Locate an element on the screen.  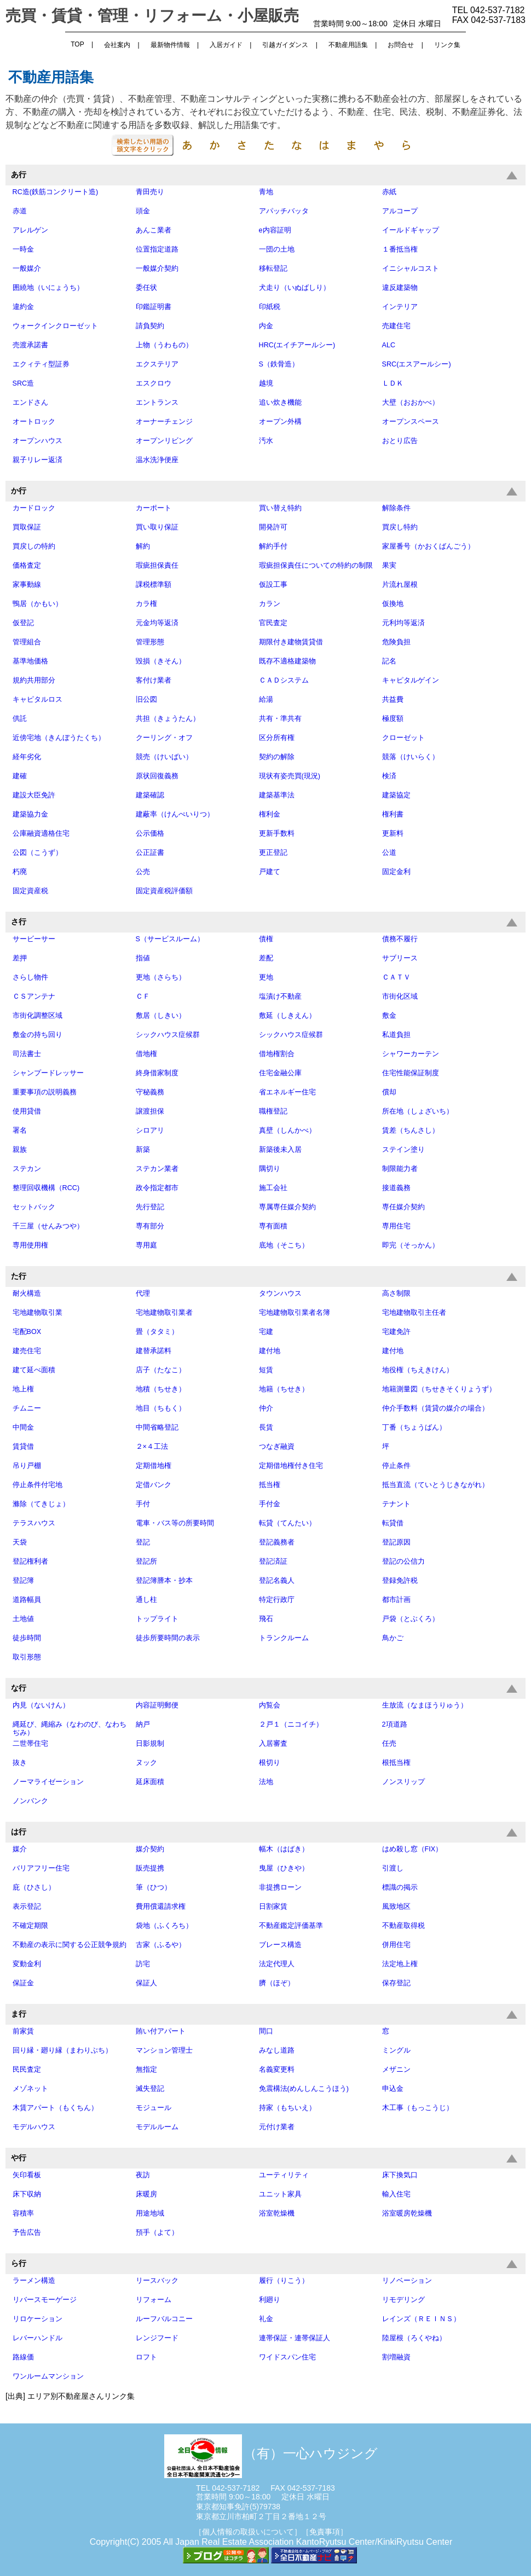
ウォークインクローゼット is located at coordinates (55, 326).